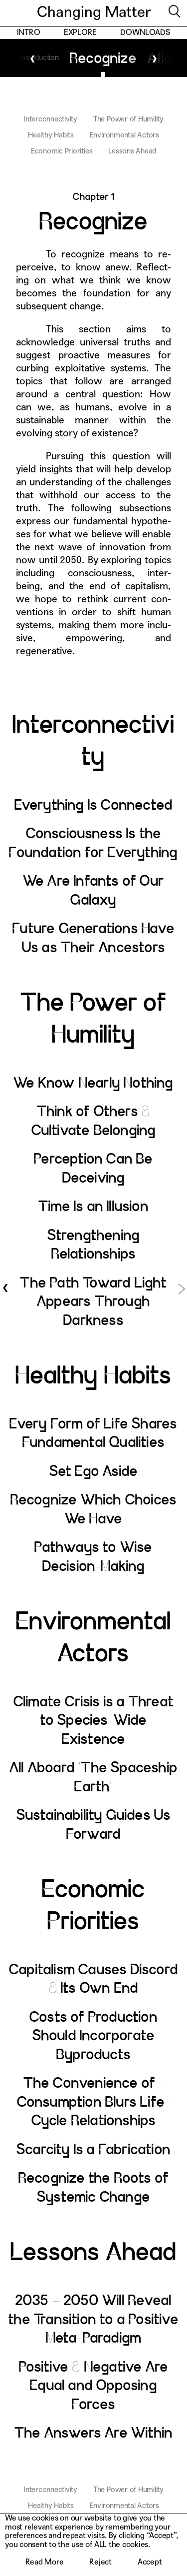  What do you see at coordinates (94, 13) in the screenshot?
I see `Changing Matter` at bounding box center [94, 13].